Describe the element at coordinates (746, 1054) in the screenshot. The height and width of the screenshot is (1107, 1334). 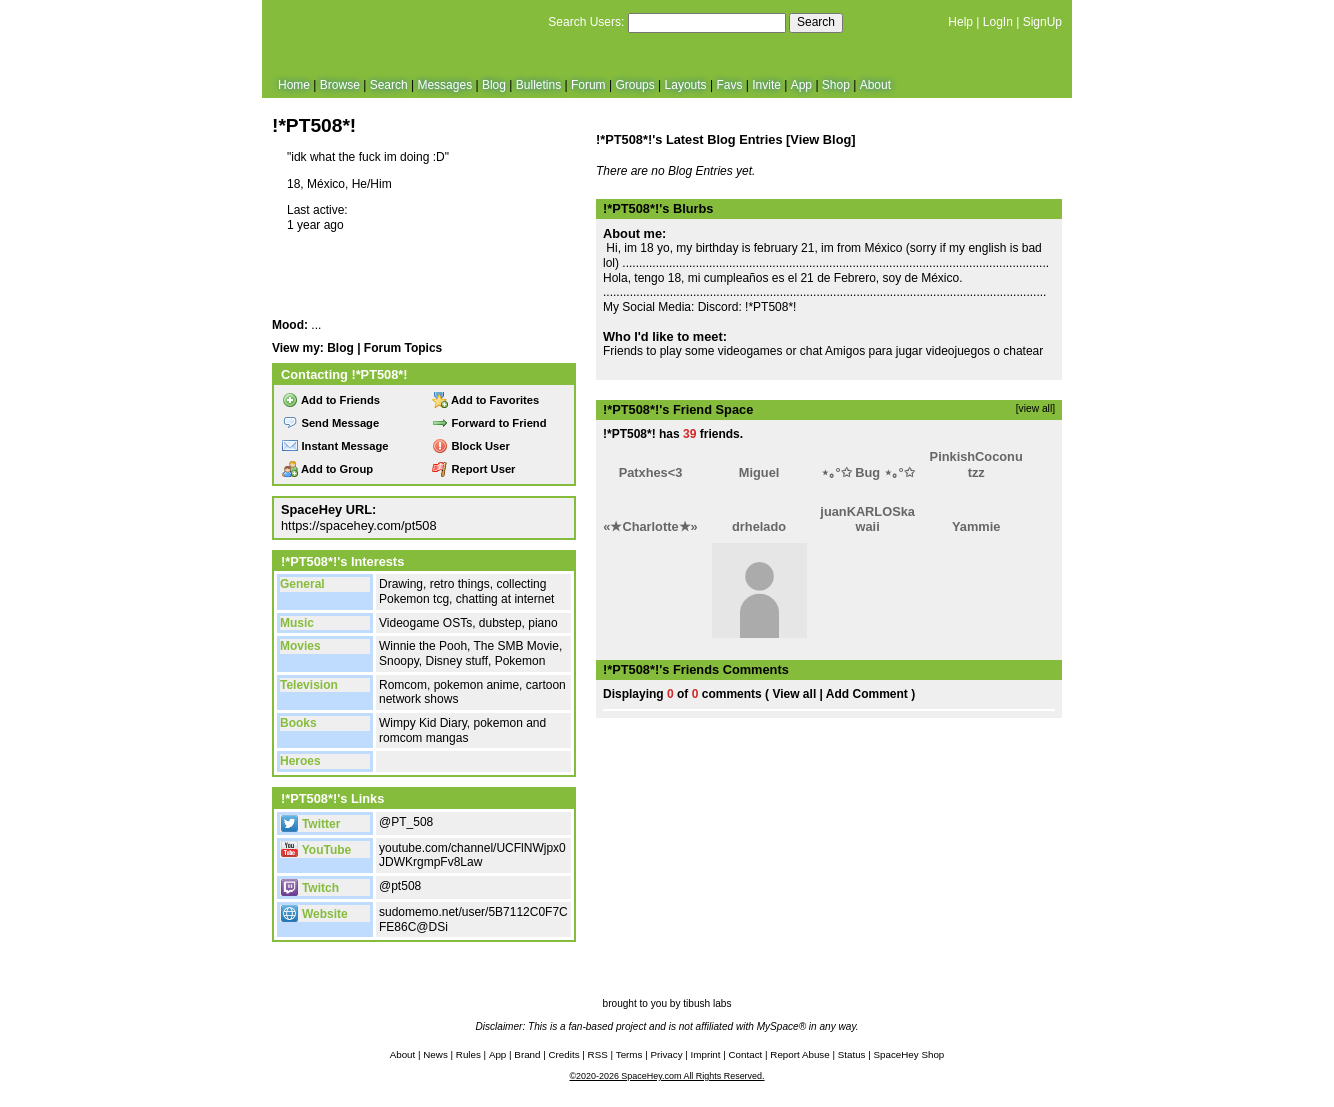
I see `Contact` at that location.